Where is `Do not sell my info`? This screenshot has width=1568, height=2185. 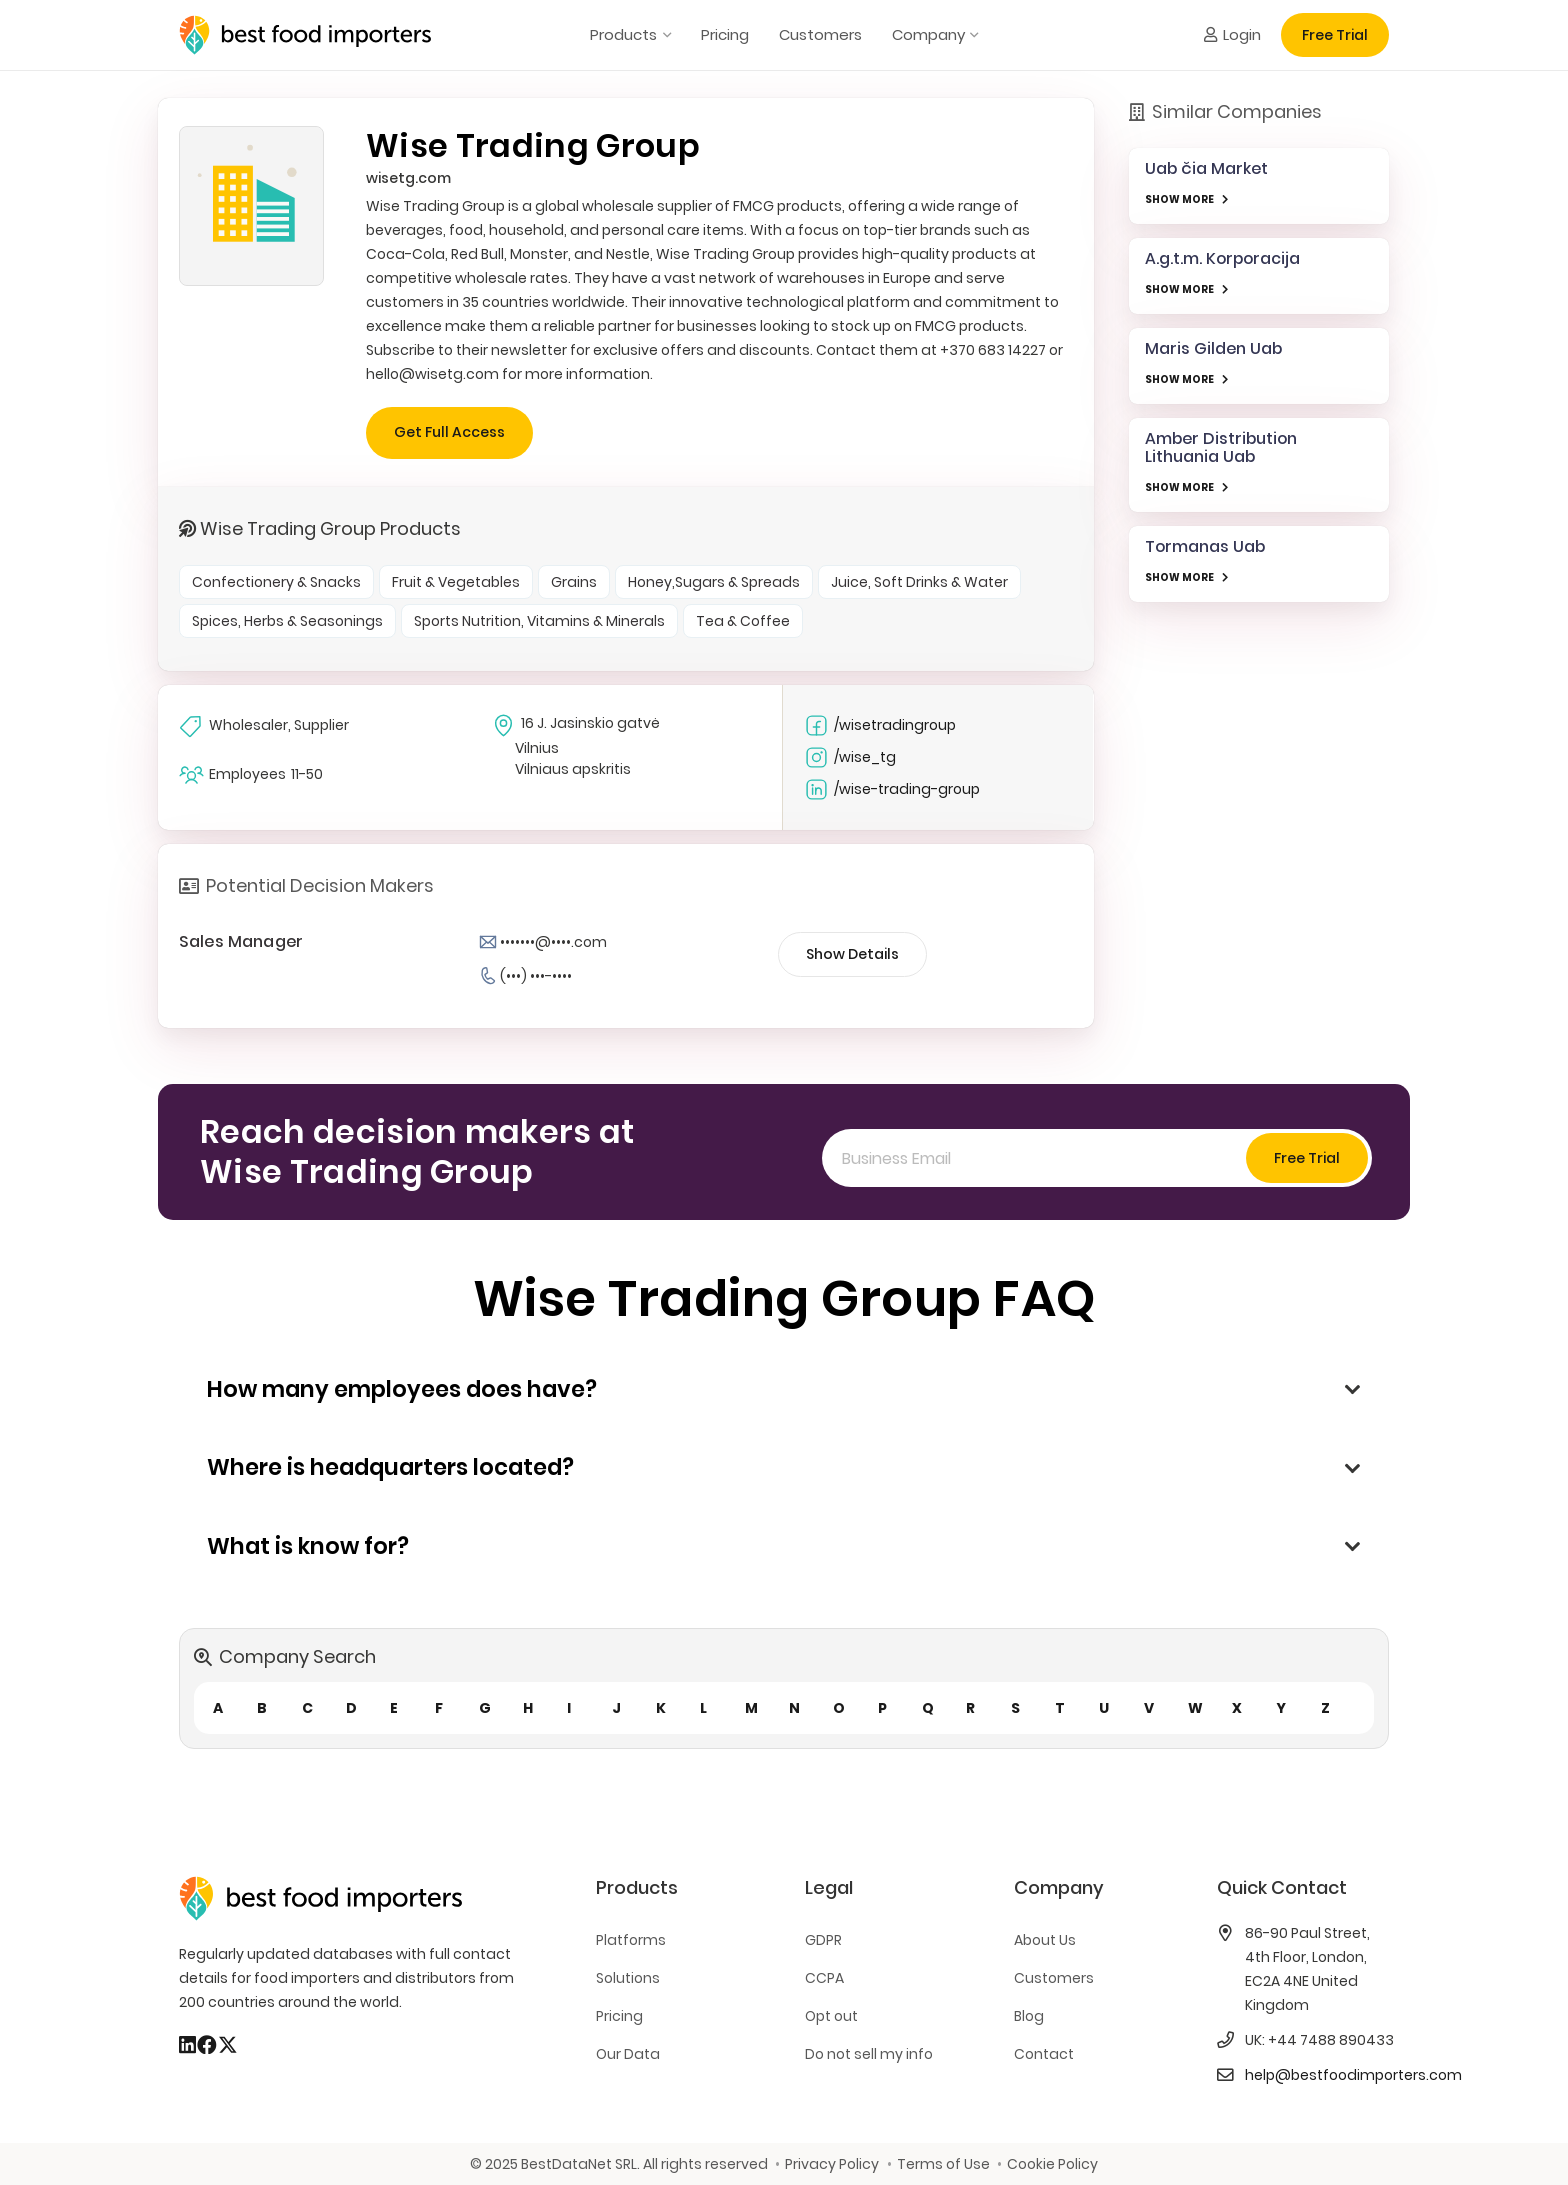
Do not sell my info is located at coordinates (869, 2054).